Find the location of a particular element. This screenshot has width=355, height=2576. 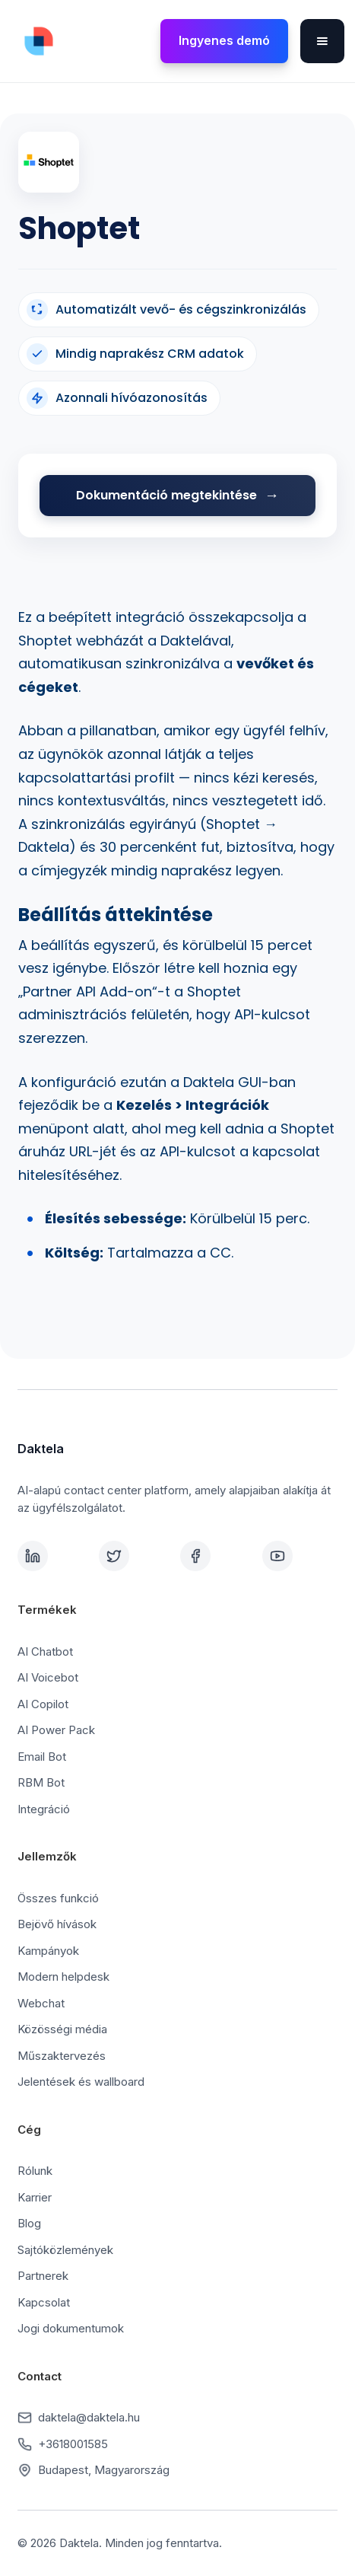

Kapcsolat is located at coordinates (43, 2302).